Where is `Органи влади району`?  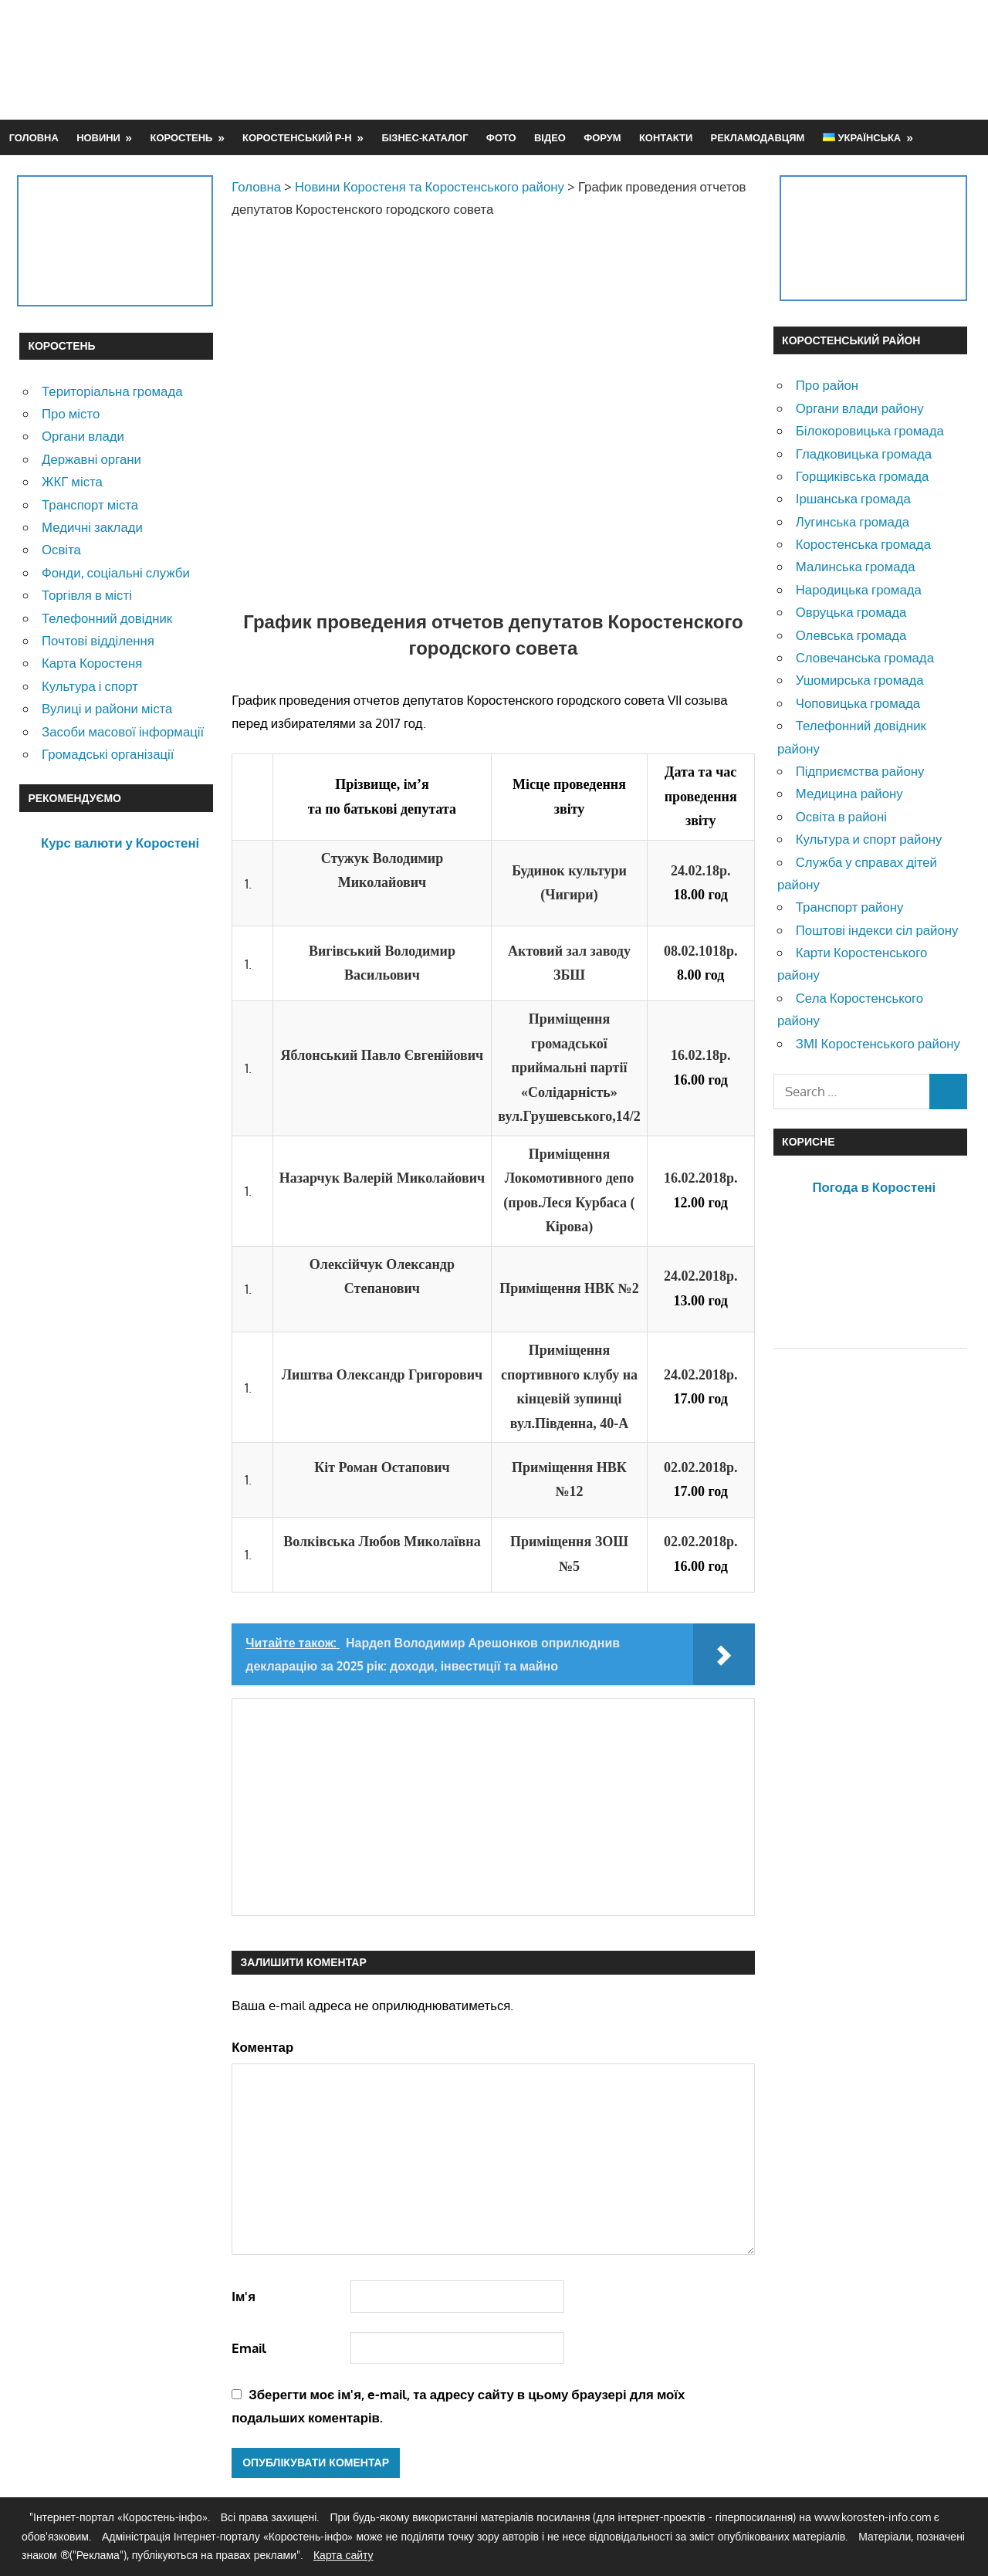
Органи влади району is located at coordinates (860, 408).